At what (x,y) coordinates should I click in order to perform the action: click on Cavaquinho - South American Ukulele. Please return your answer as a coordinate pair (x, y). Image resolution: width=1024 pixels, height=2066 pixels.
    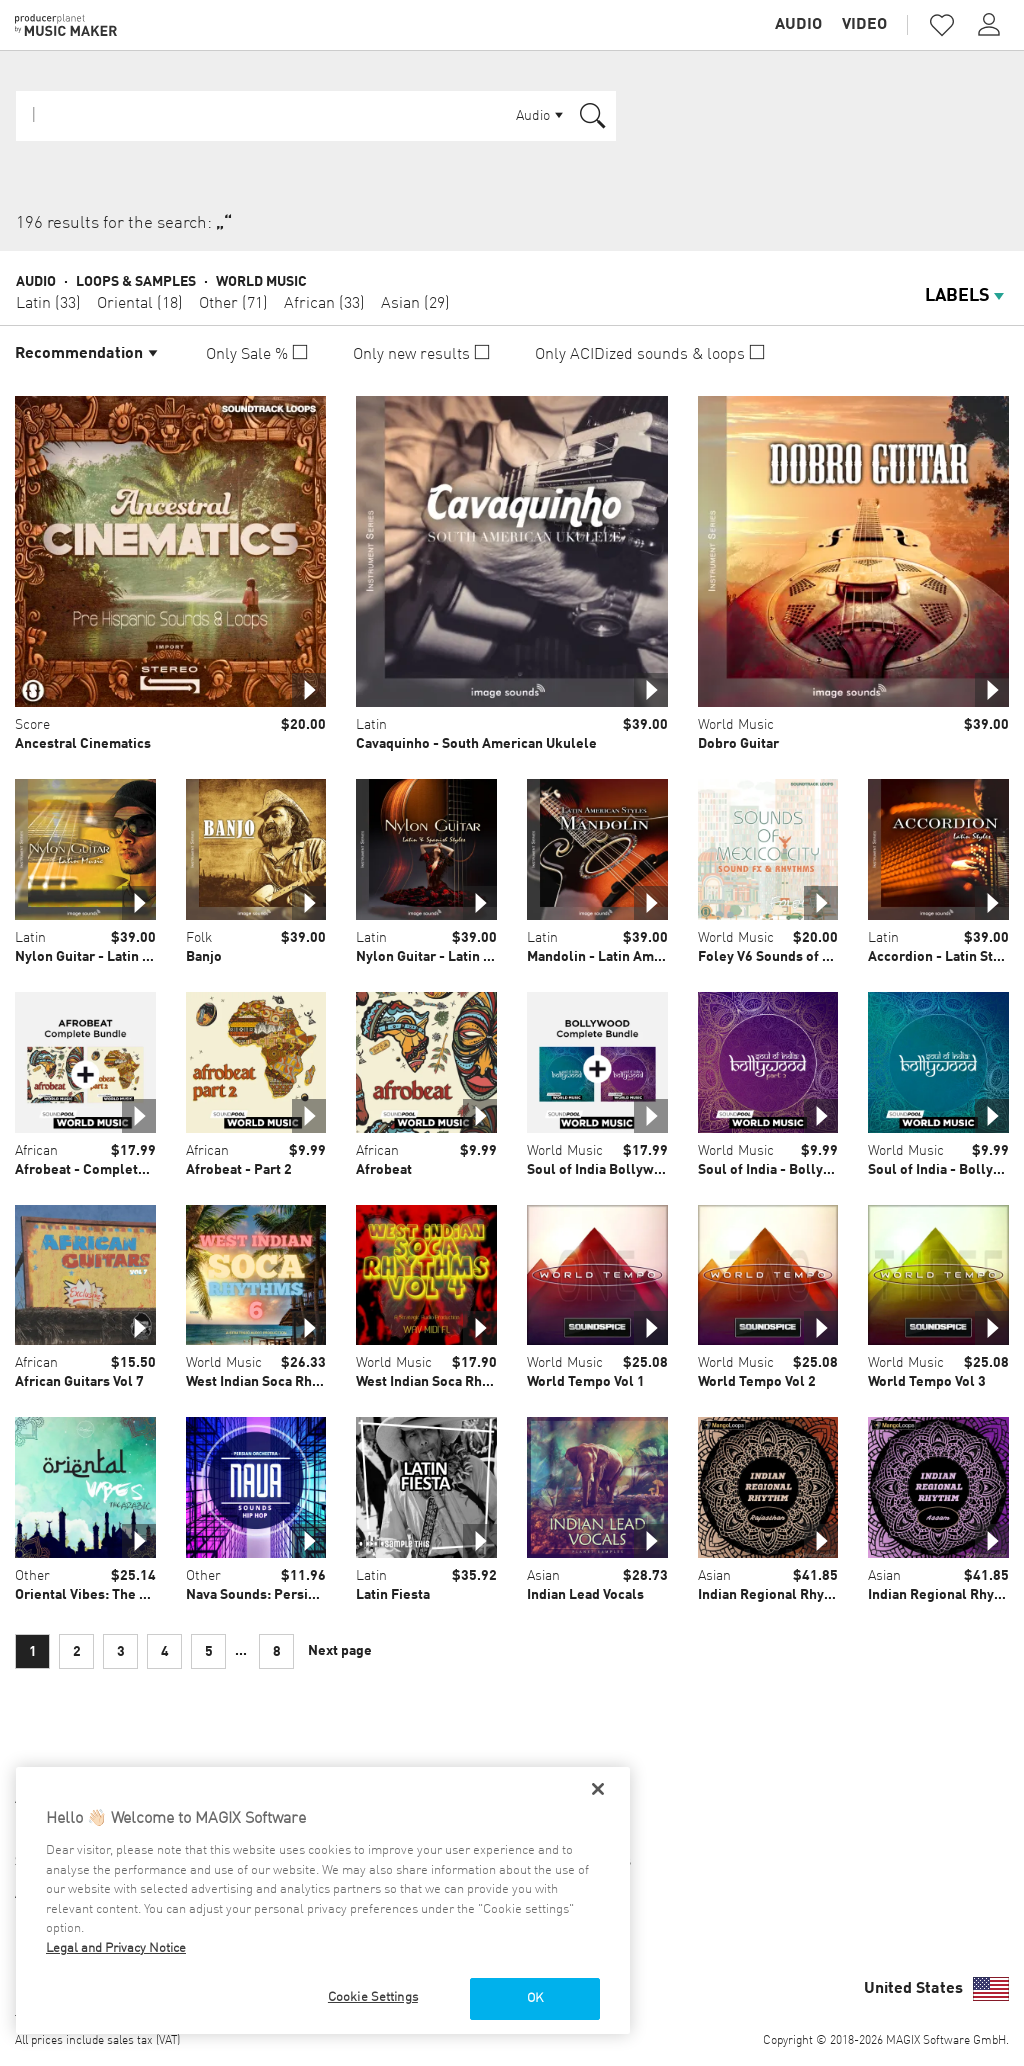
    Looking at the image, I should click on (476, 744).